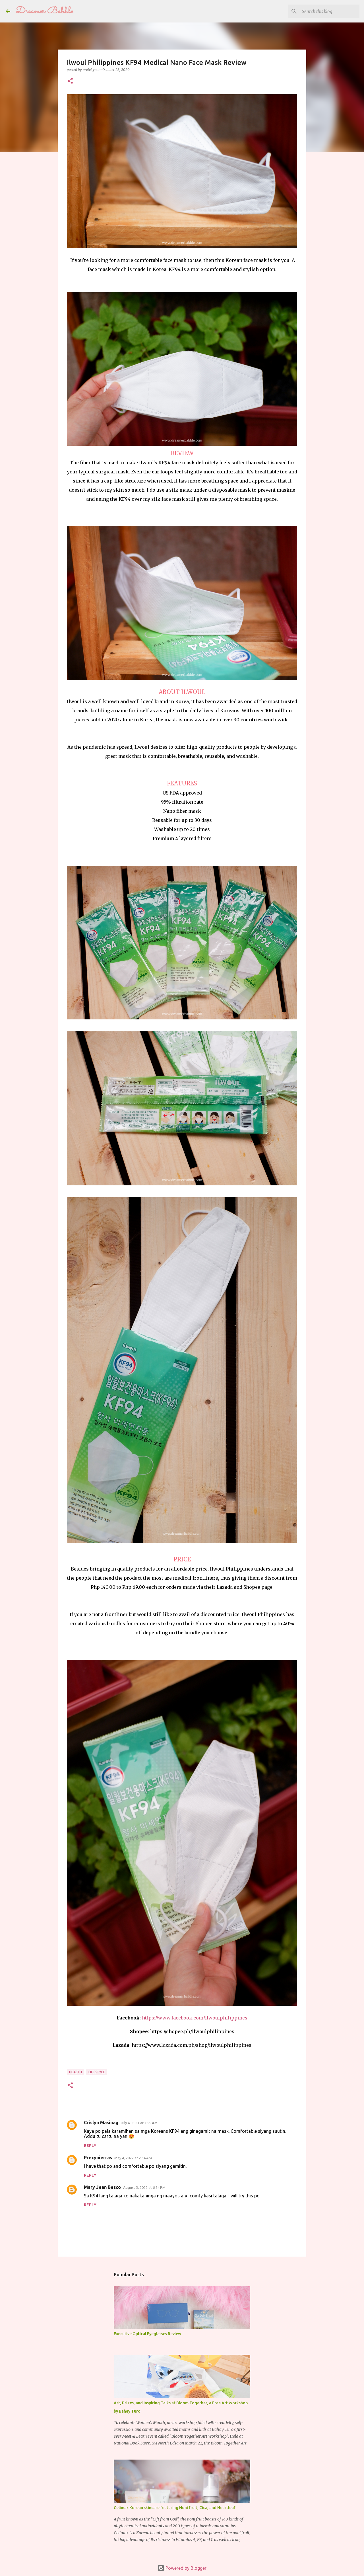 The image size is (364, 2576). What do you see at coordinates (70, 81) in the screenshot?
I see `[button]` at bounding box center [70, 81].